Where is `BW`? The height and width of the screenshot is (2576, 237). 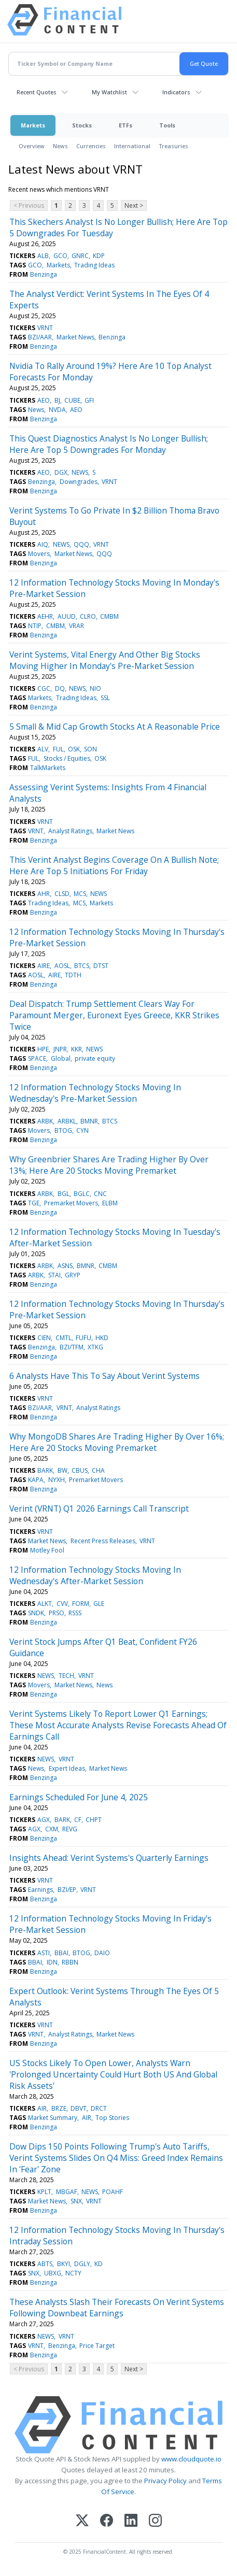
BW is located at coordinates (62, 1470).